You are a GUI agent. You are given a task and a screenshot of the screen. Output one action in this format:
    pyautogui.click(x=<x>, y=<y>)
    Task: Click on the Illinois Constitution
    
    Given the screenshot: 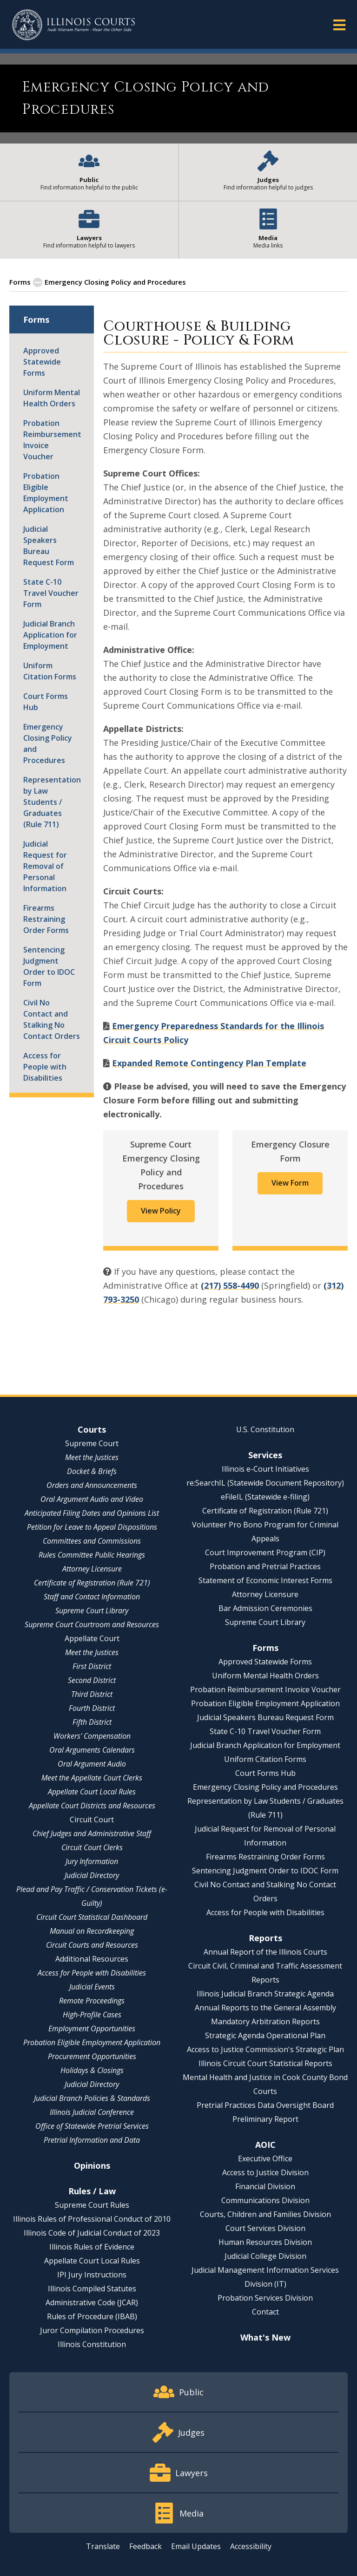 What is the action you would take?
    pyautogui.click(x=92, y=2344)
    